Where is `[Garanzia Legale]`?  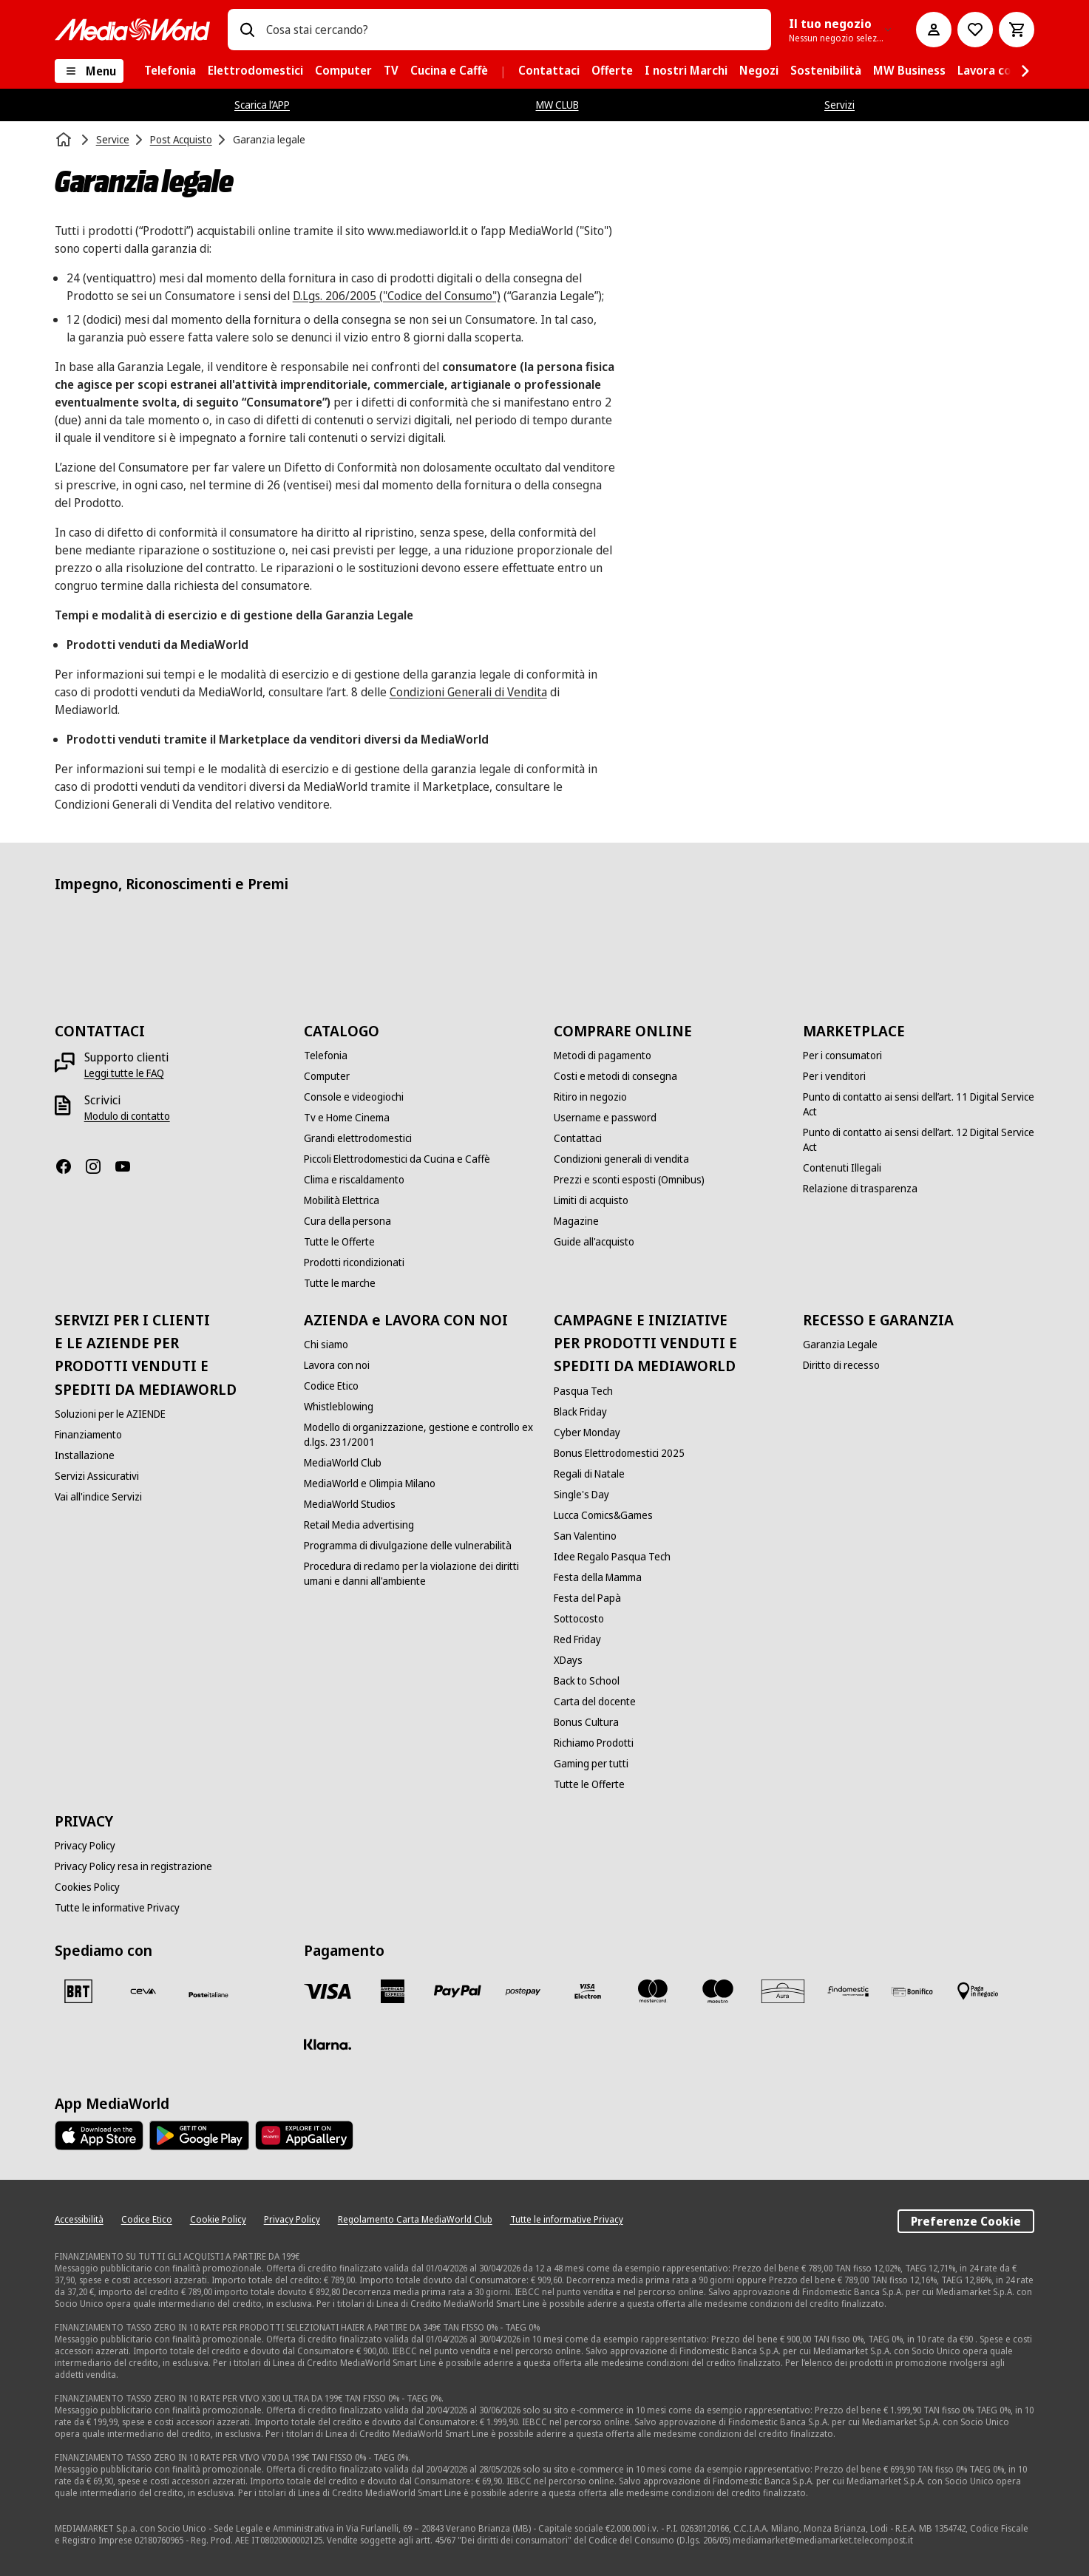 [Garanzia Legale] is located at coordinates (840, 1344).